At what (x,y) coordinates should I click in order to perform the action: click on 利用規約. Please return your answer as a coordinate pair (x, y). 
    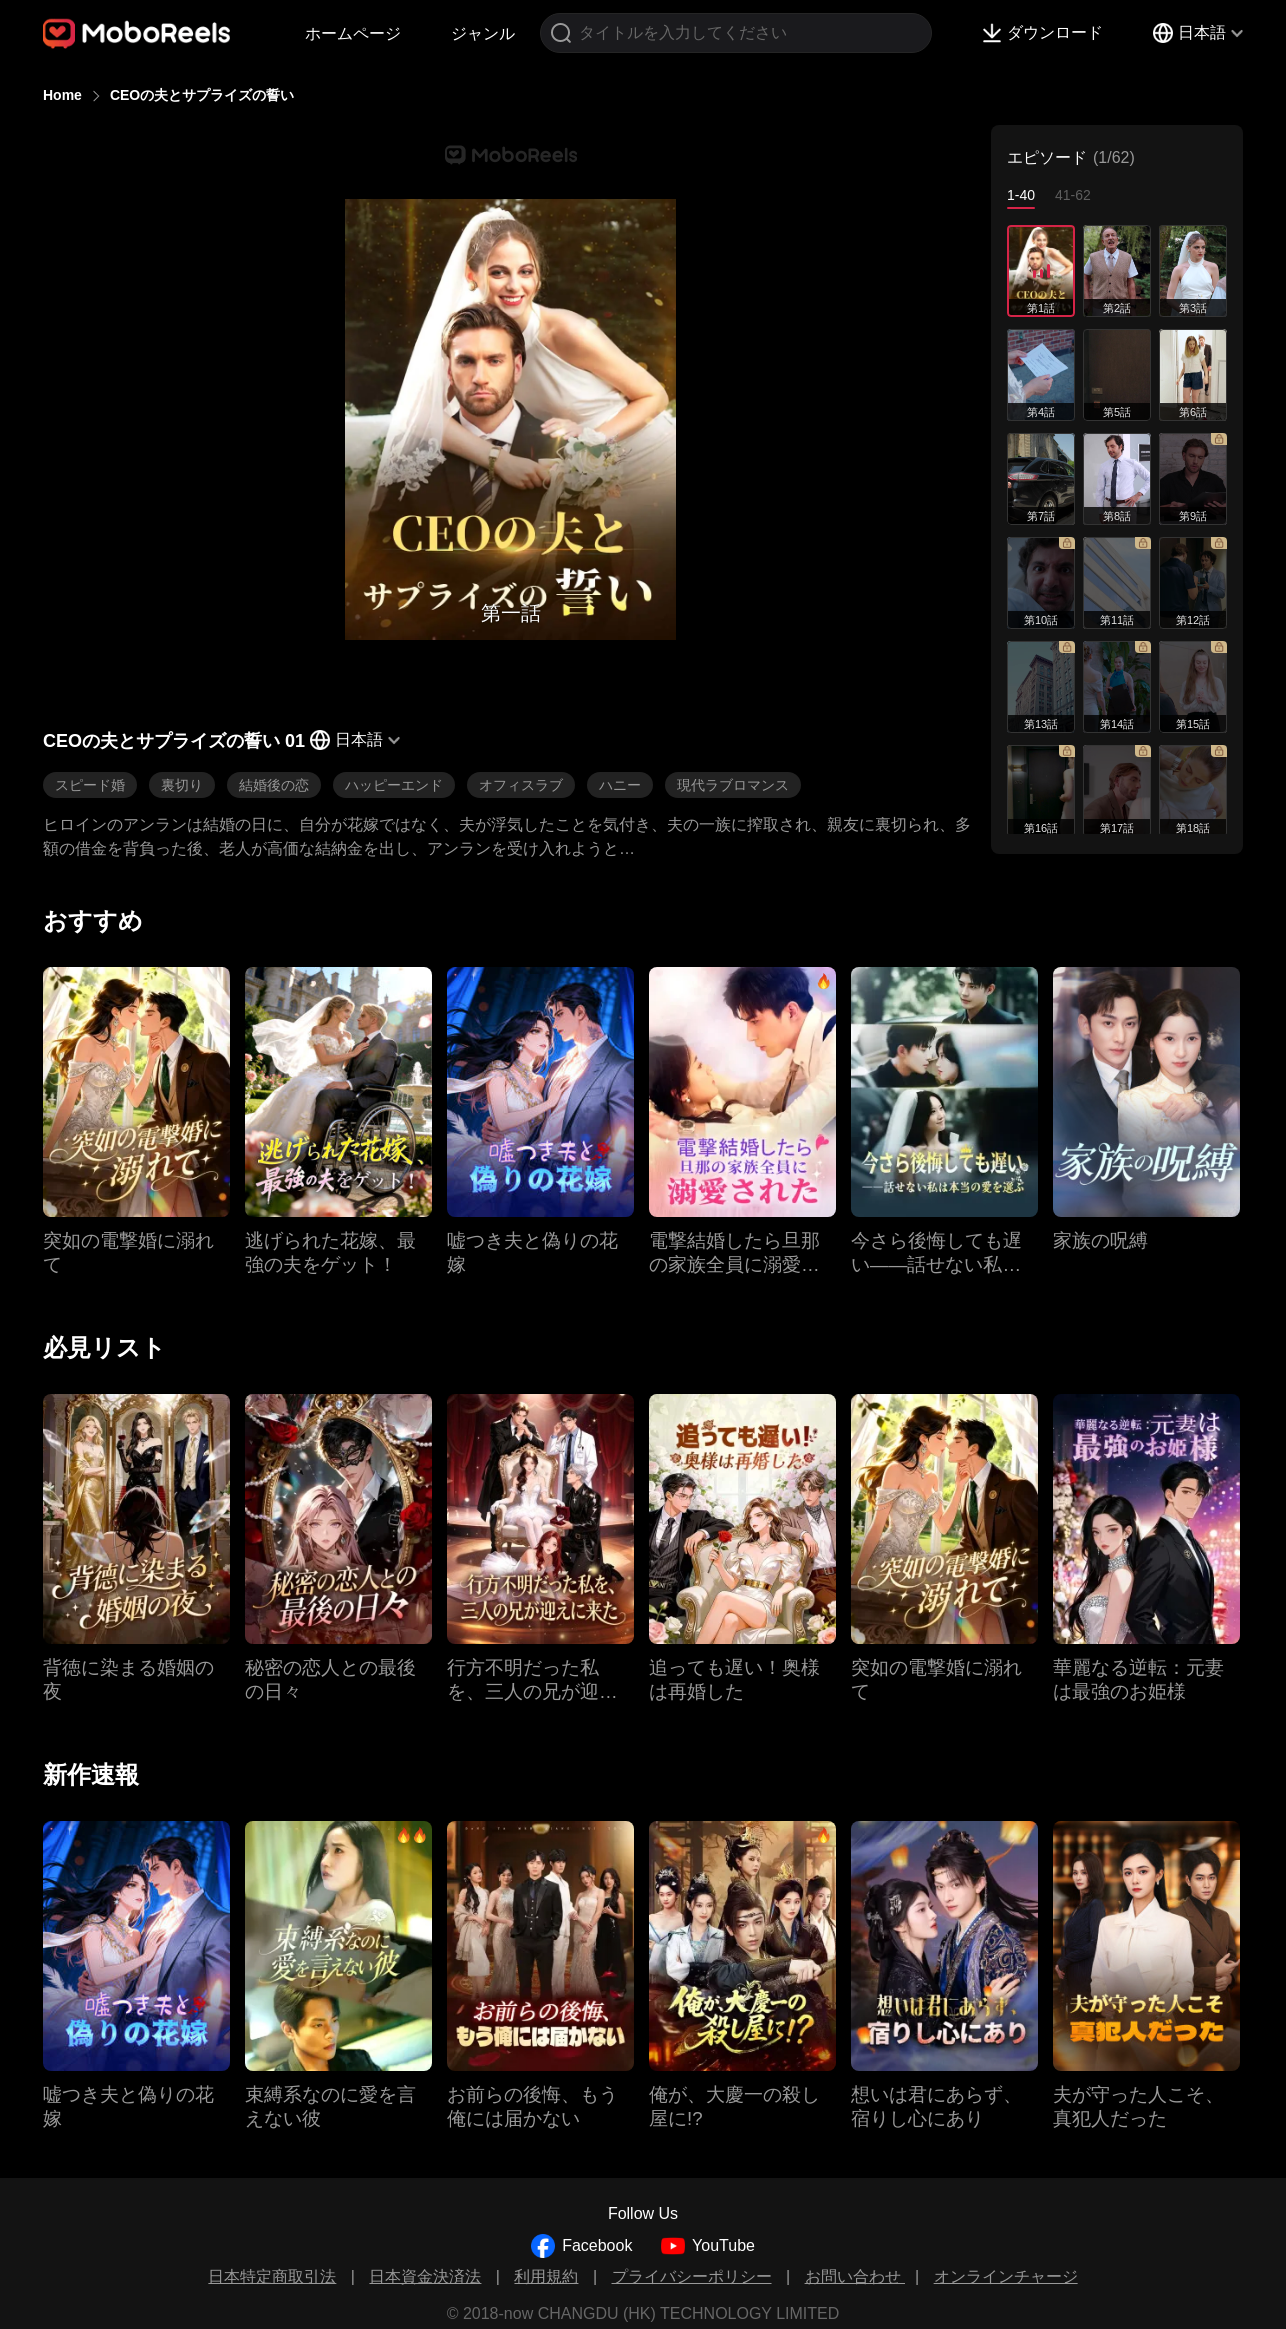
    Looking at the image, I should click on (546, 2276).